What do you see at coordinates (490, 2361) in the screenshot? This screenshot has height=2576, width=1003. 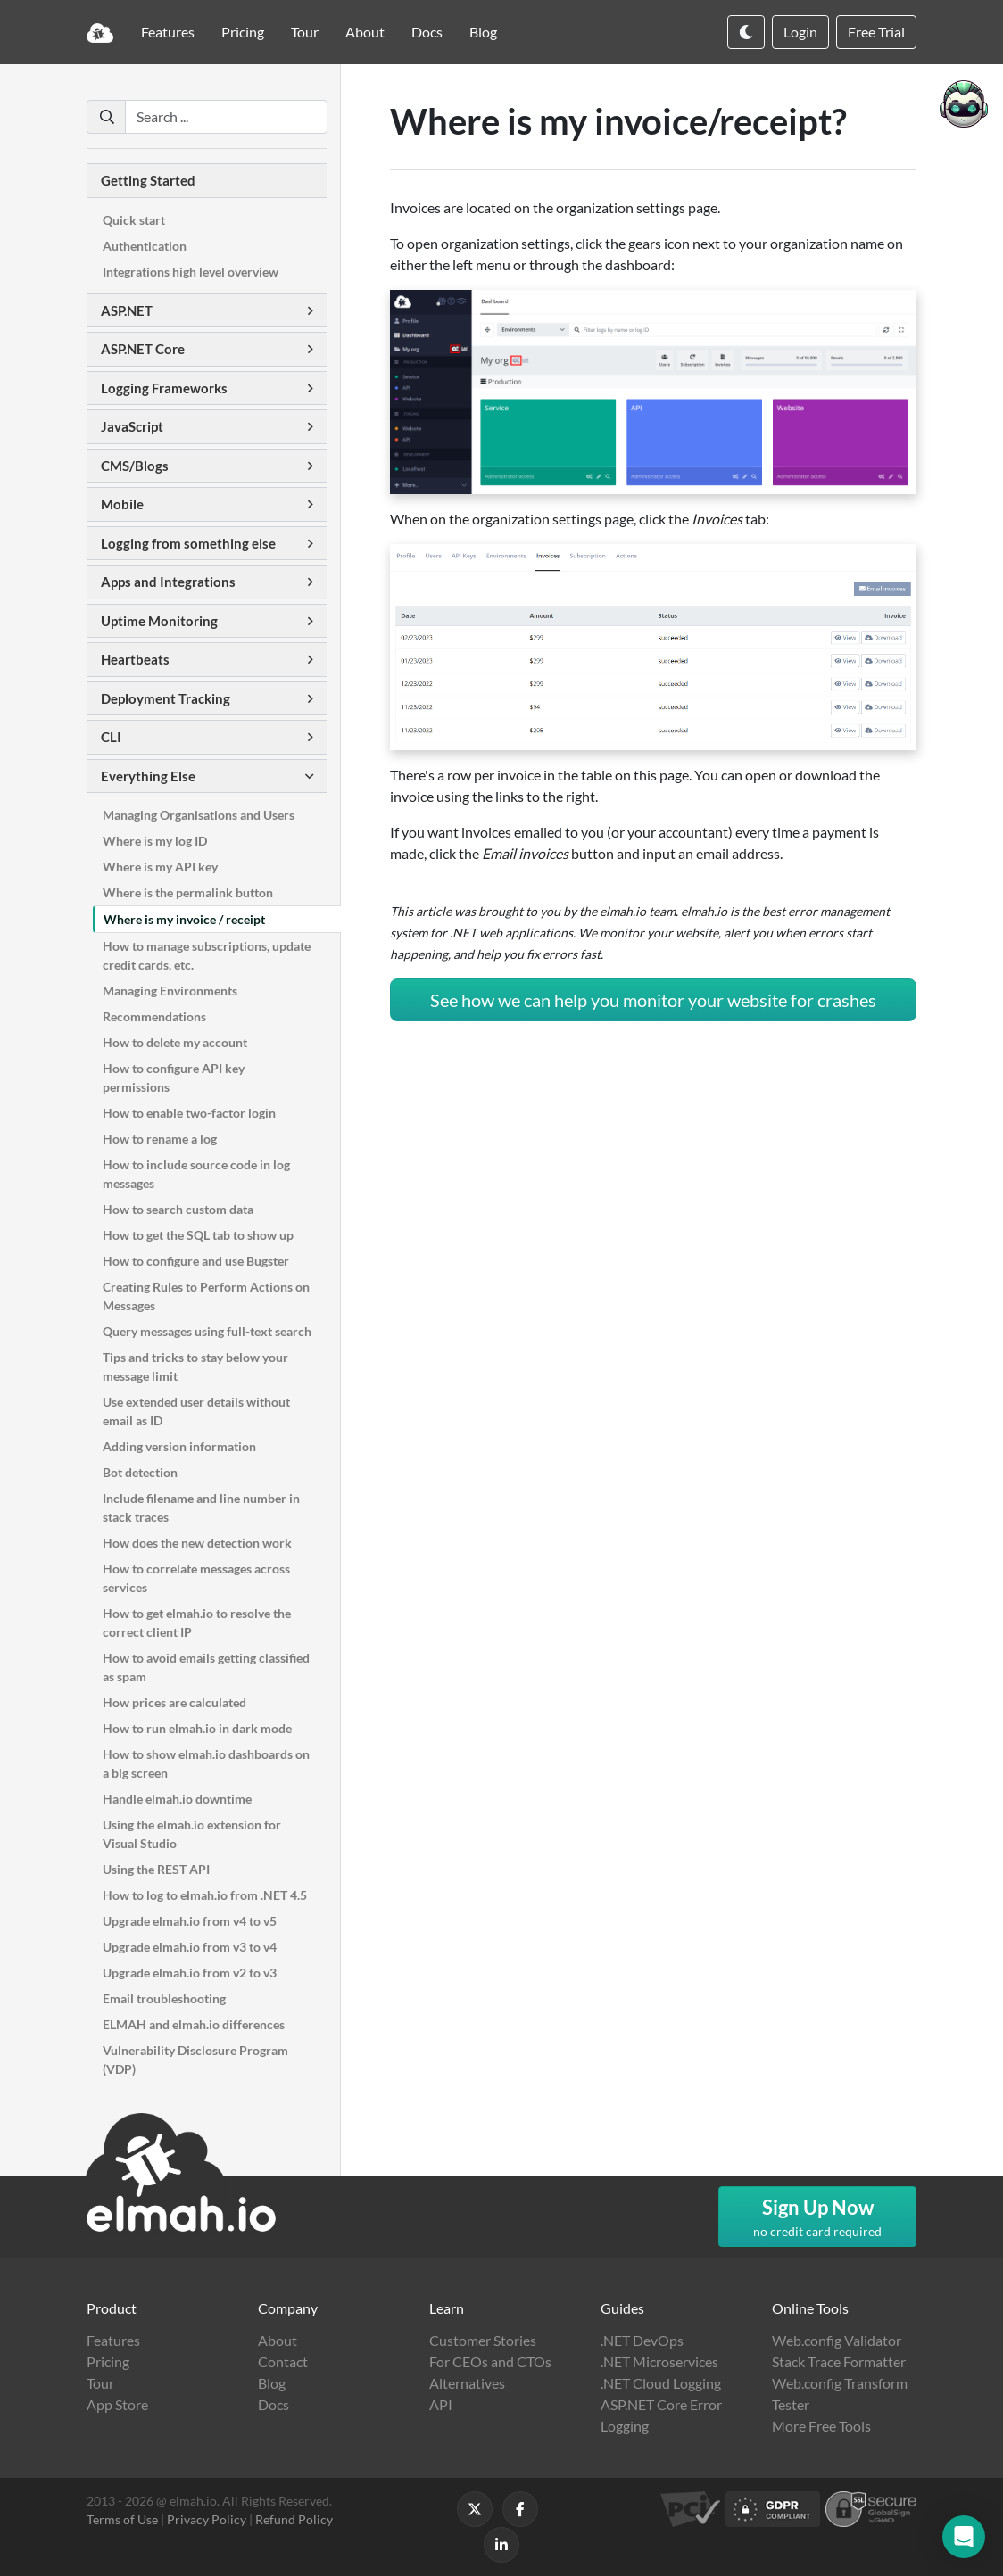 I see `For CEOs and CTOs` at bounding box center [490, 2361].